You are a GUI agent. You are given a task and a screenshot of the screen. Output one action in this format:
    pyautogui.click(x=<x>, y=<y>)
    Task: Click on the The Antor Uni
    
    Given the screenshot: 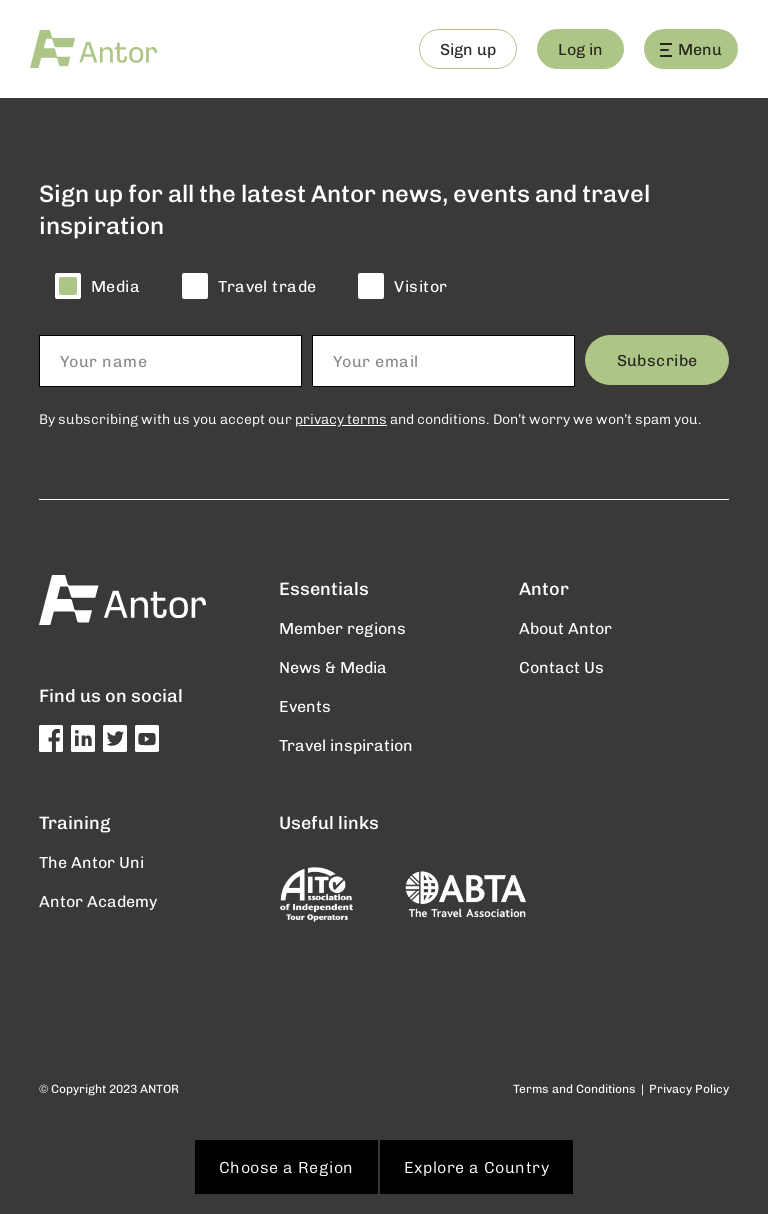 What is the action you would take?
    pyautogui.click(x=91, y=861)
    